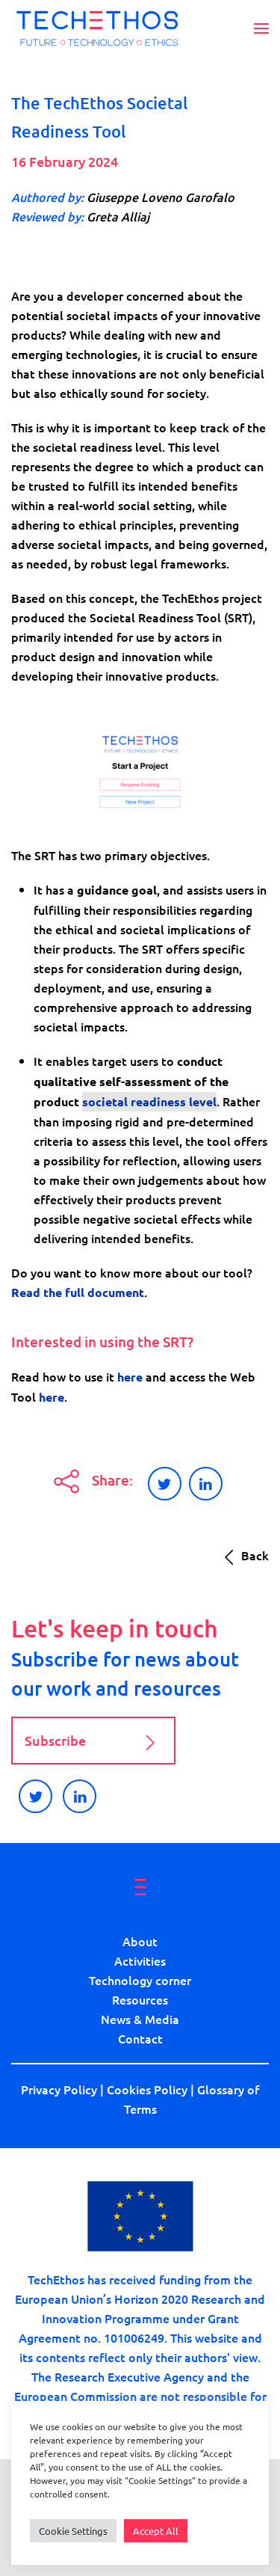 This screenshot has height=2576, width=280. Describe the element at coordinates (73, 2530) in the screenshot. I see `Cookie Settings [button]` at that location.